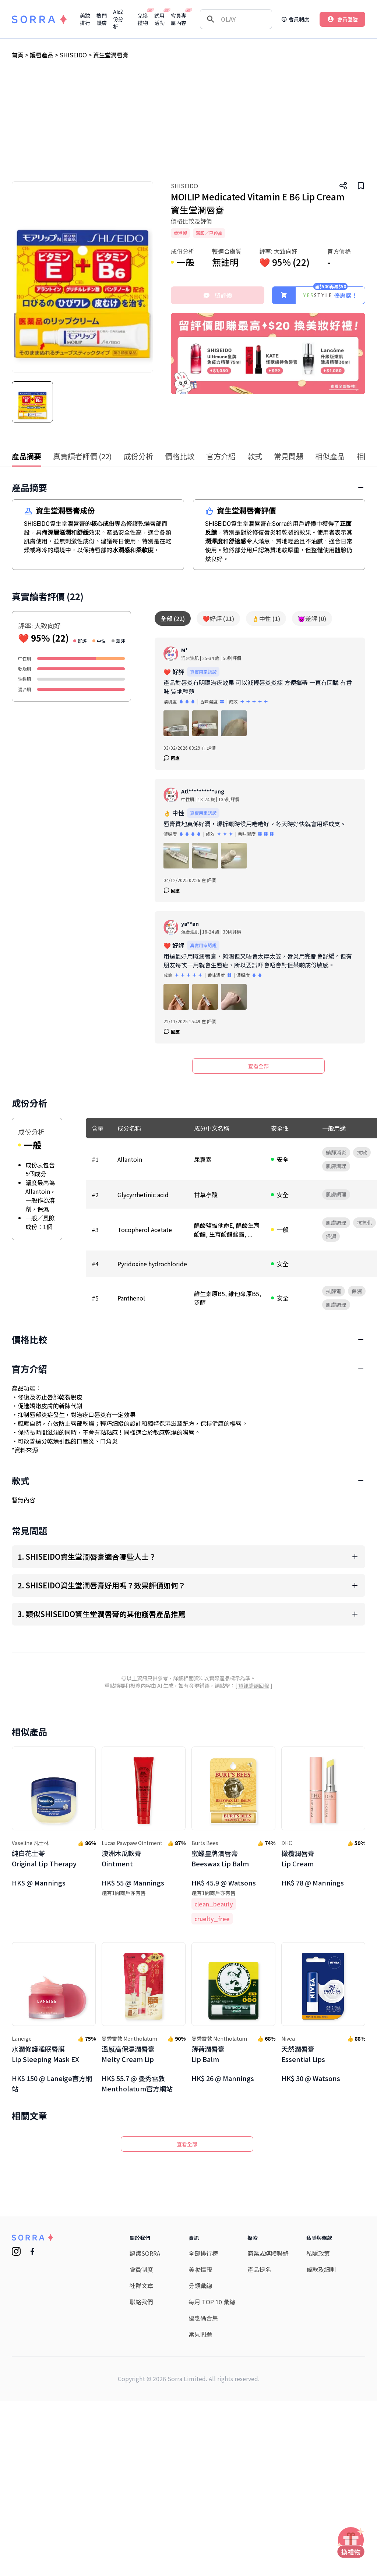 Image resolution: width=377 pixels, height=2576 pixels. Describe the element at coordinates (179, 19) in the screenshot. I see `會員專屬內容` at that location.